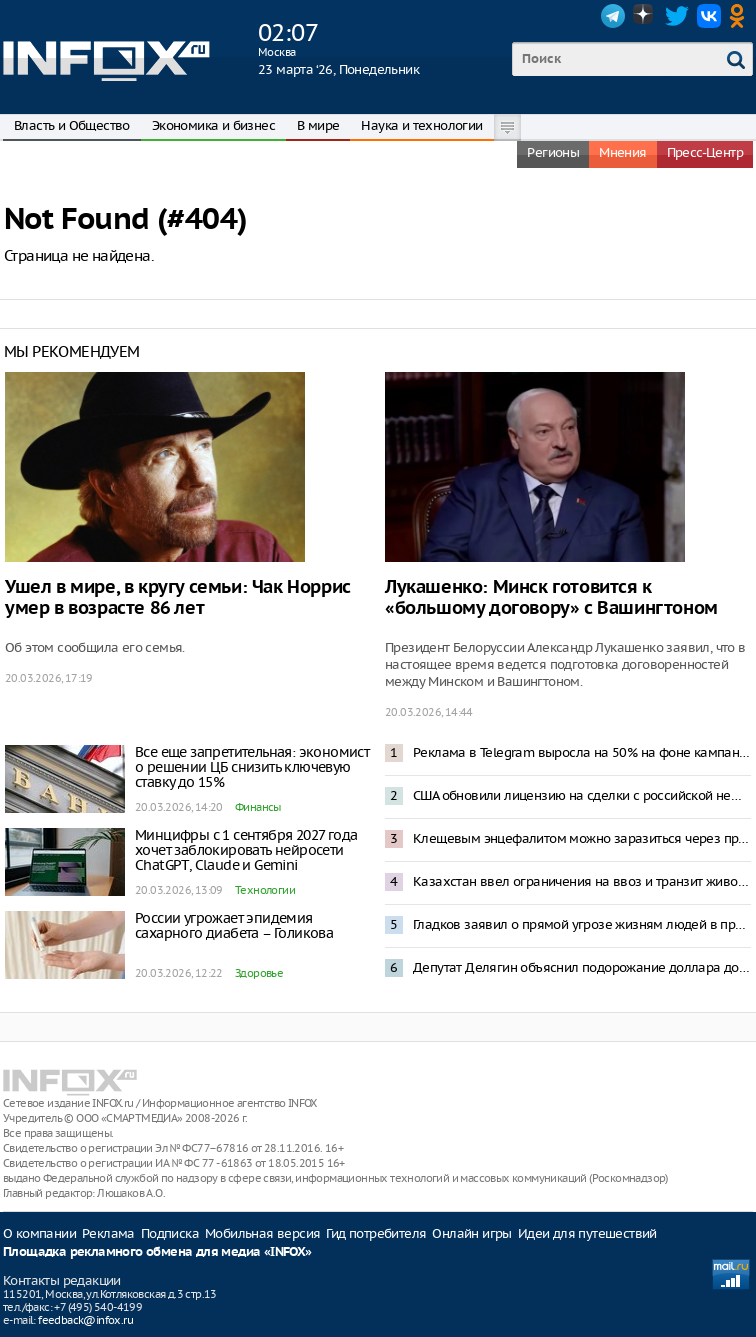 The image size is (756, 1337). I want to click on VK, so click(709, 16).